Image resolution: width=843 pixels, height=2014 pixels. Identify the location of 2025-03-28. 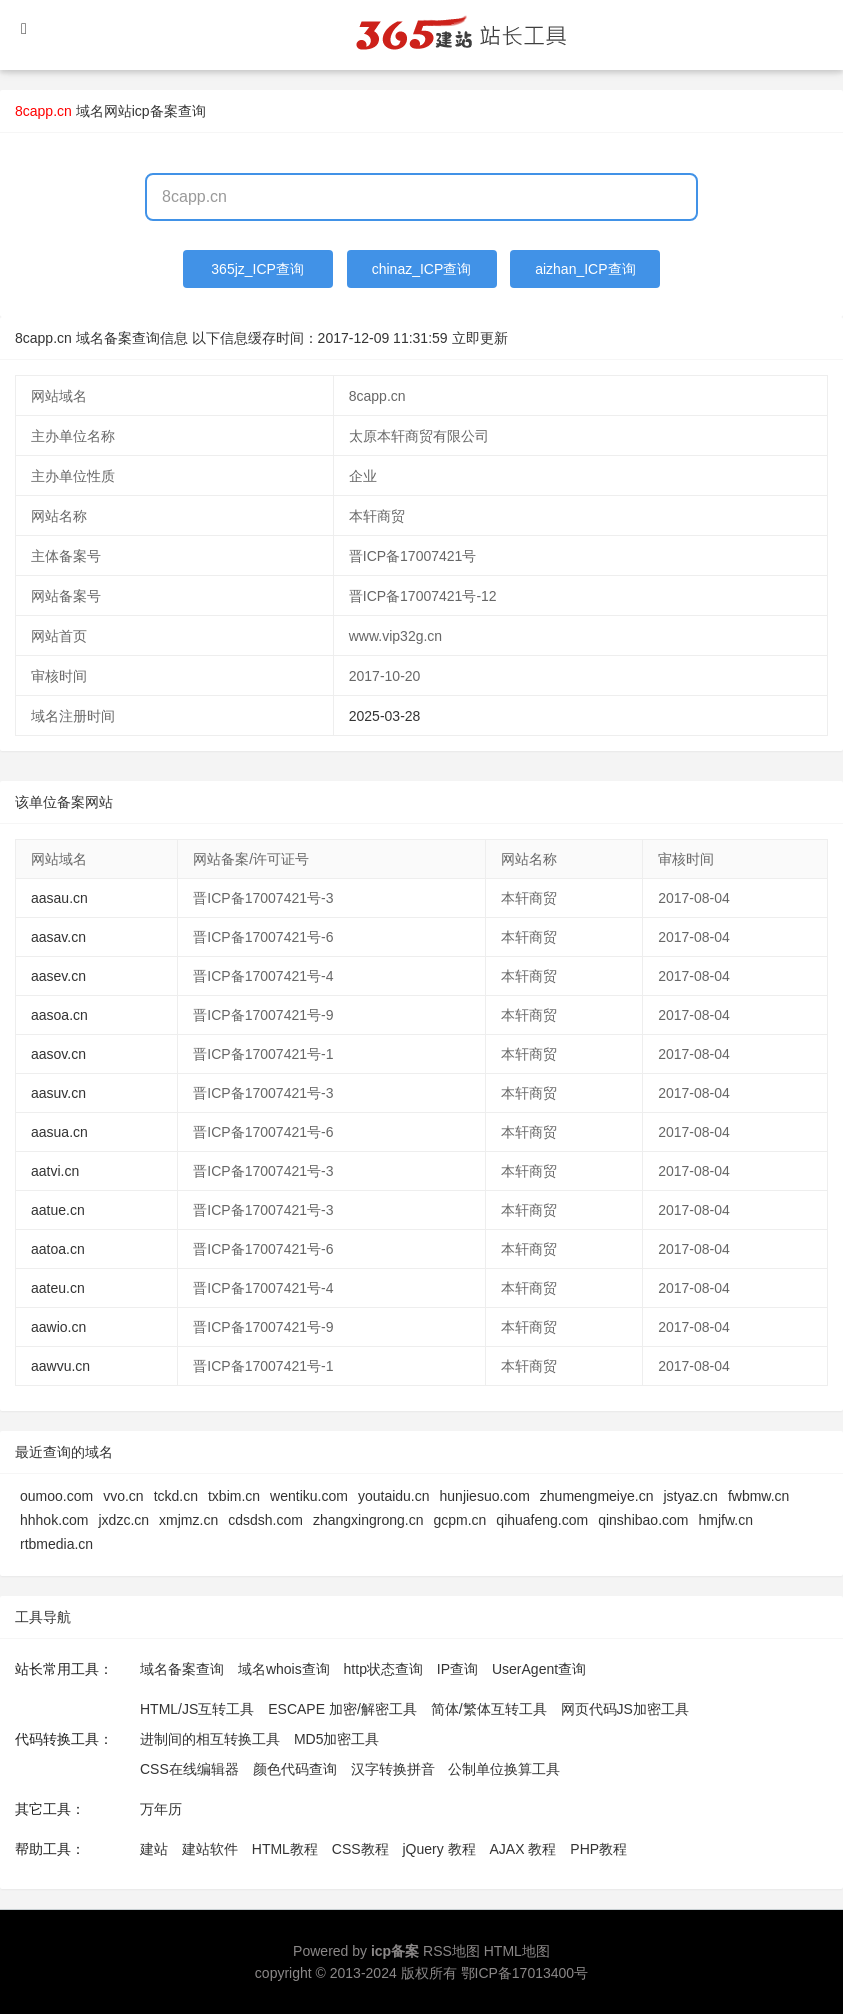
(385, 716).